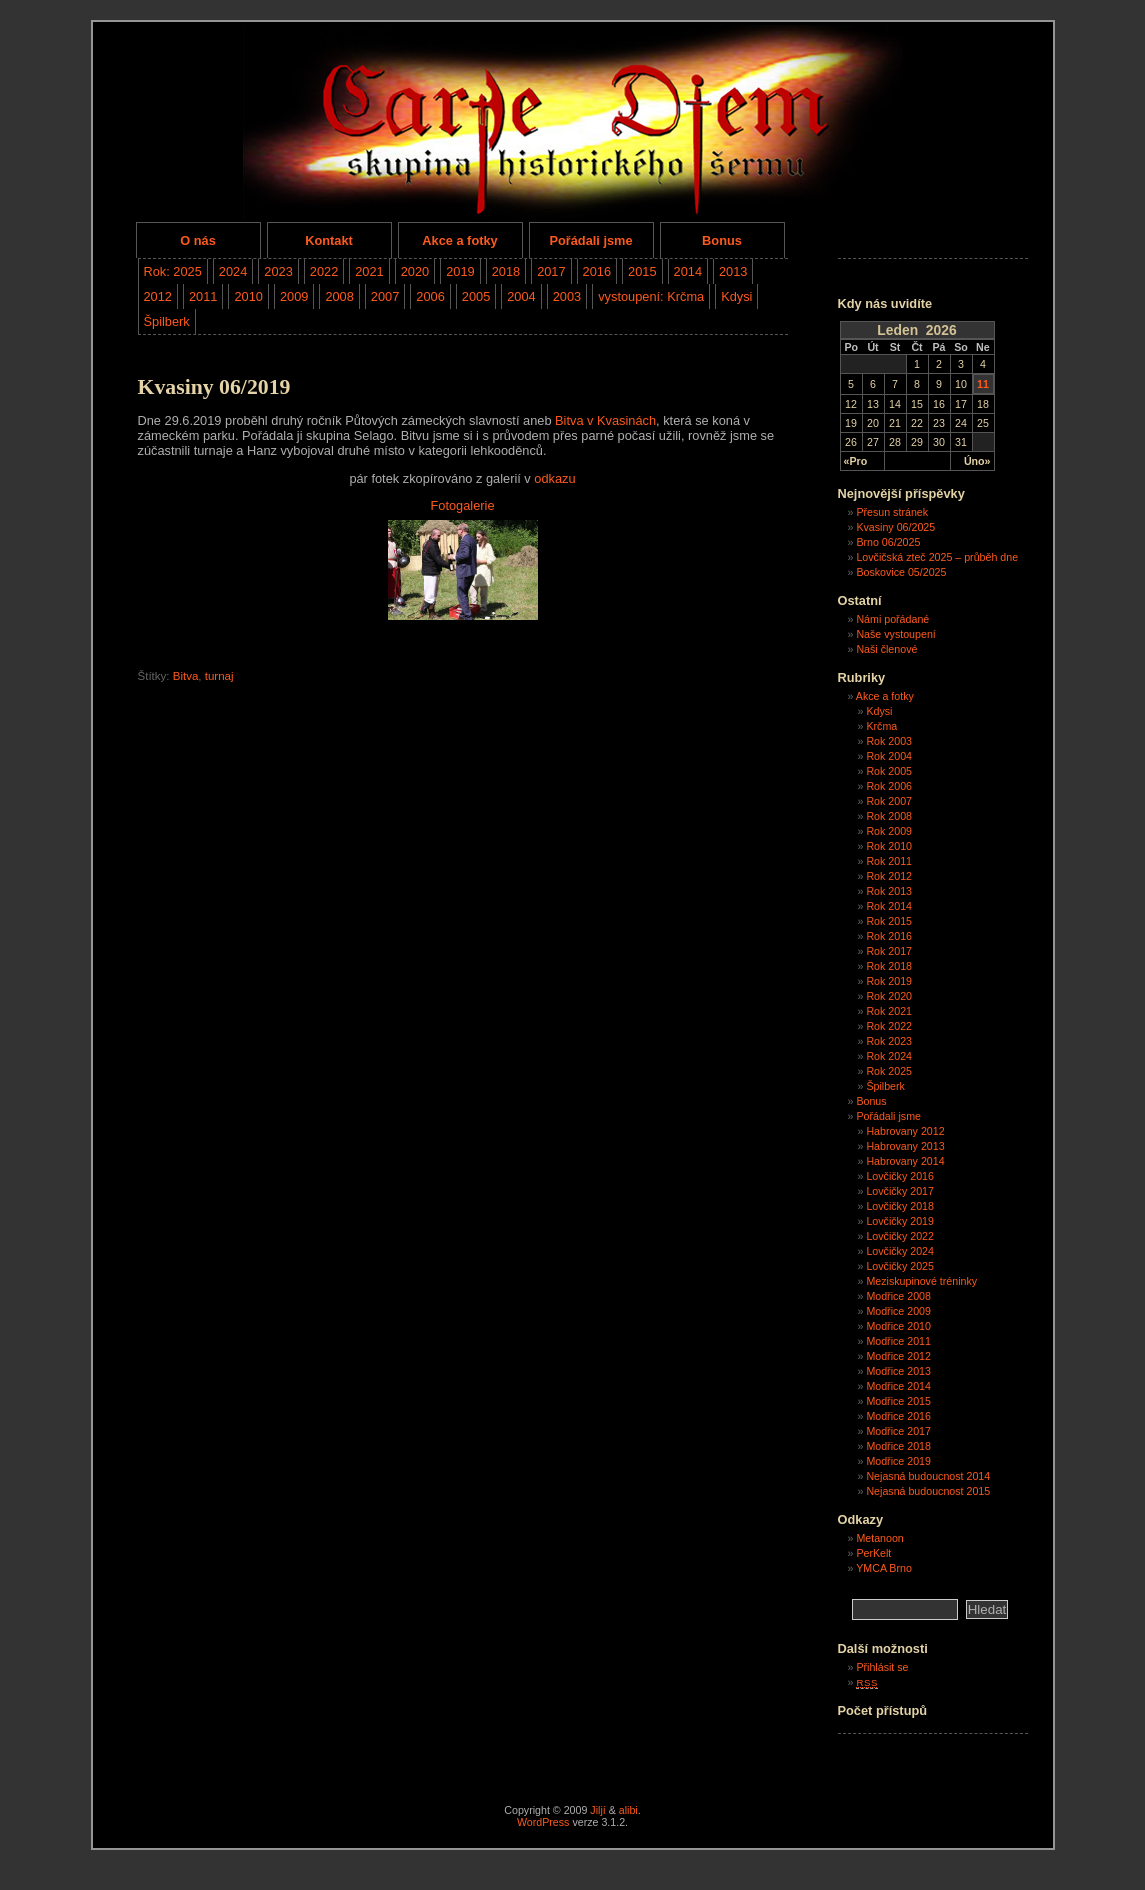  I want to click on Kvasiny 06/2025, so click(895, 527).